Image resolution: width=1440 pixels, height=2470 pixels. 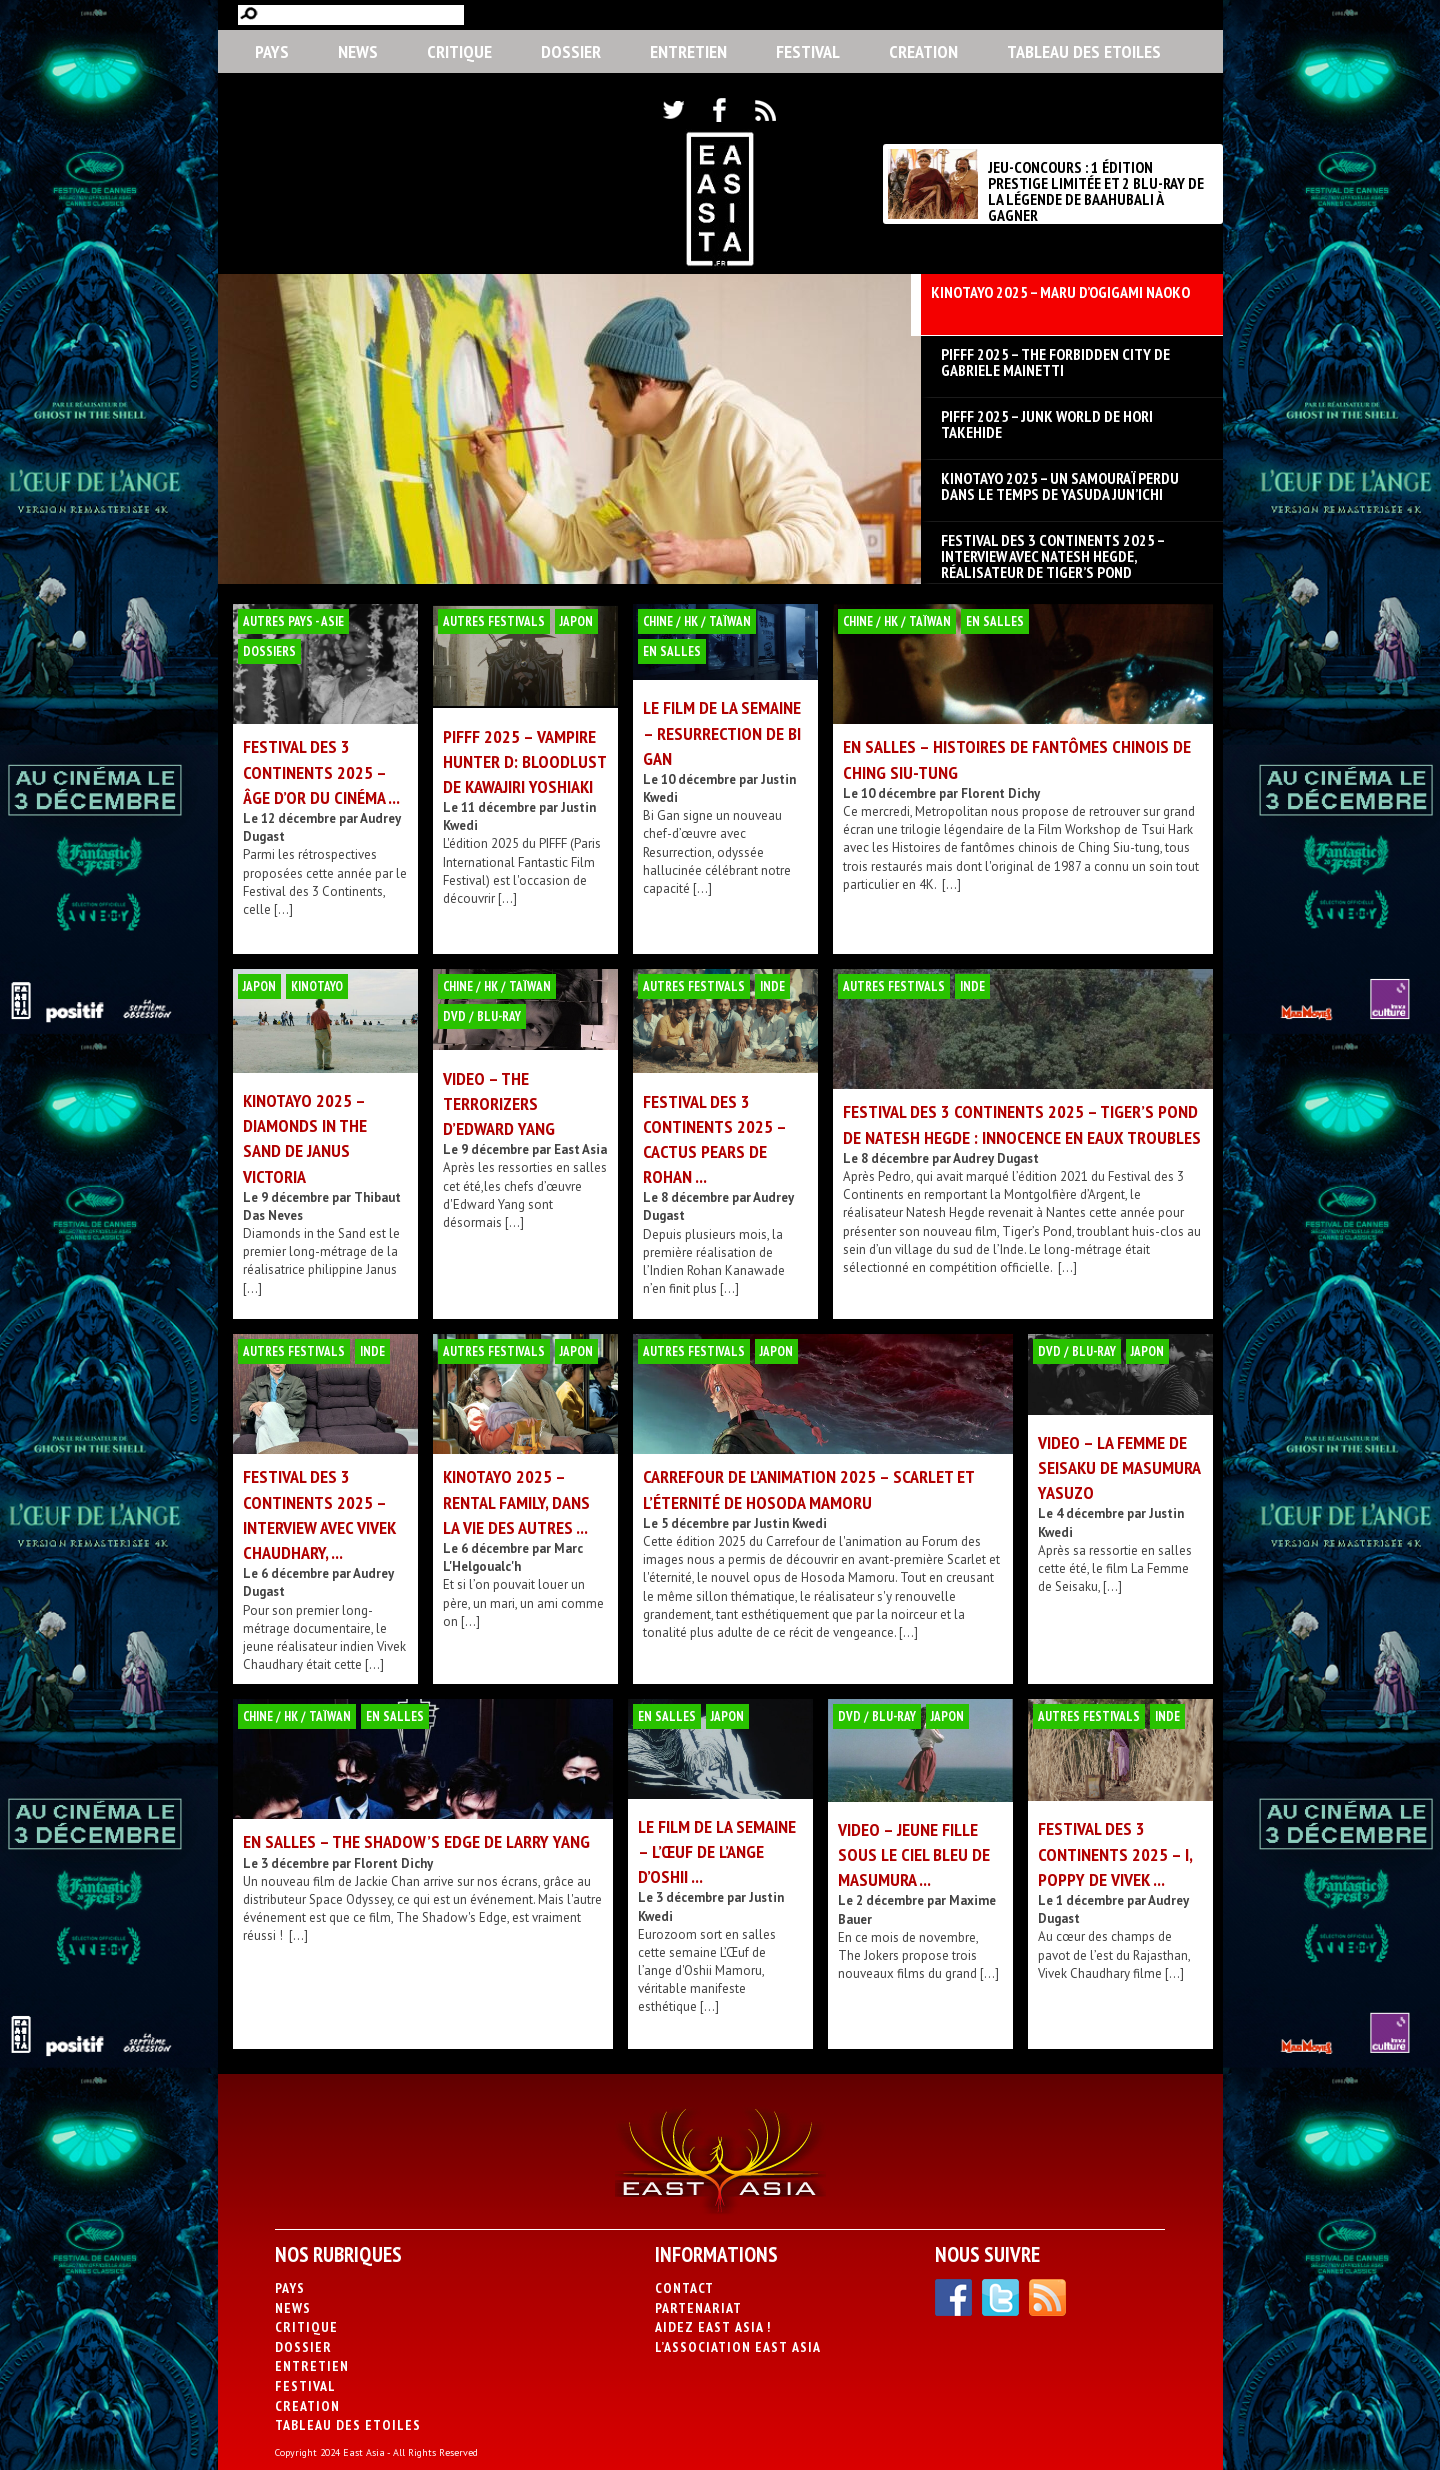 I want to click on Dossier, so click(x=571, y=51).